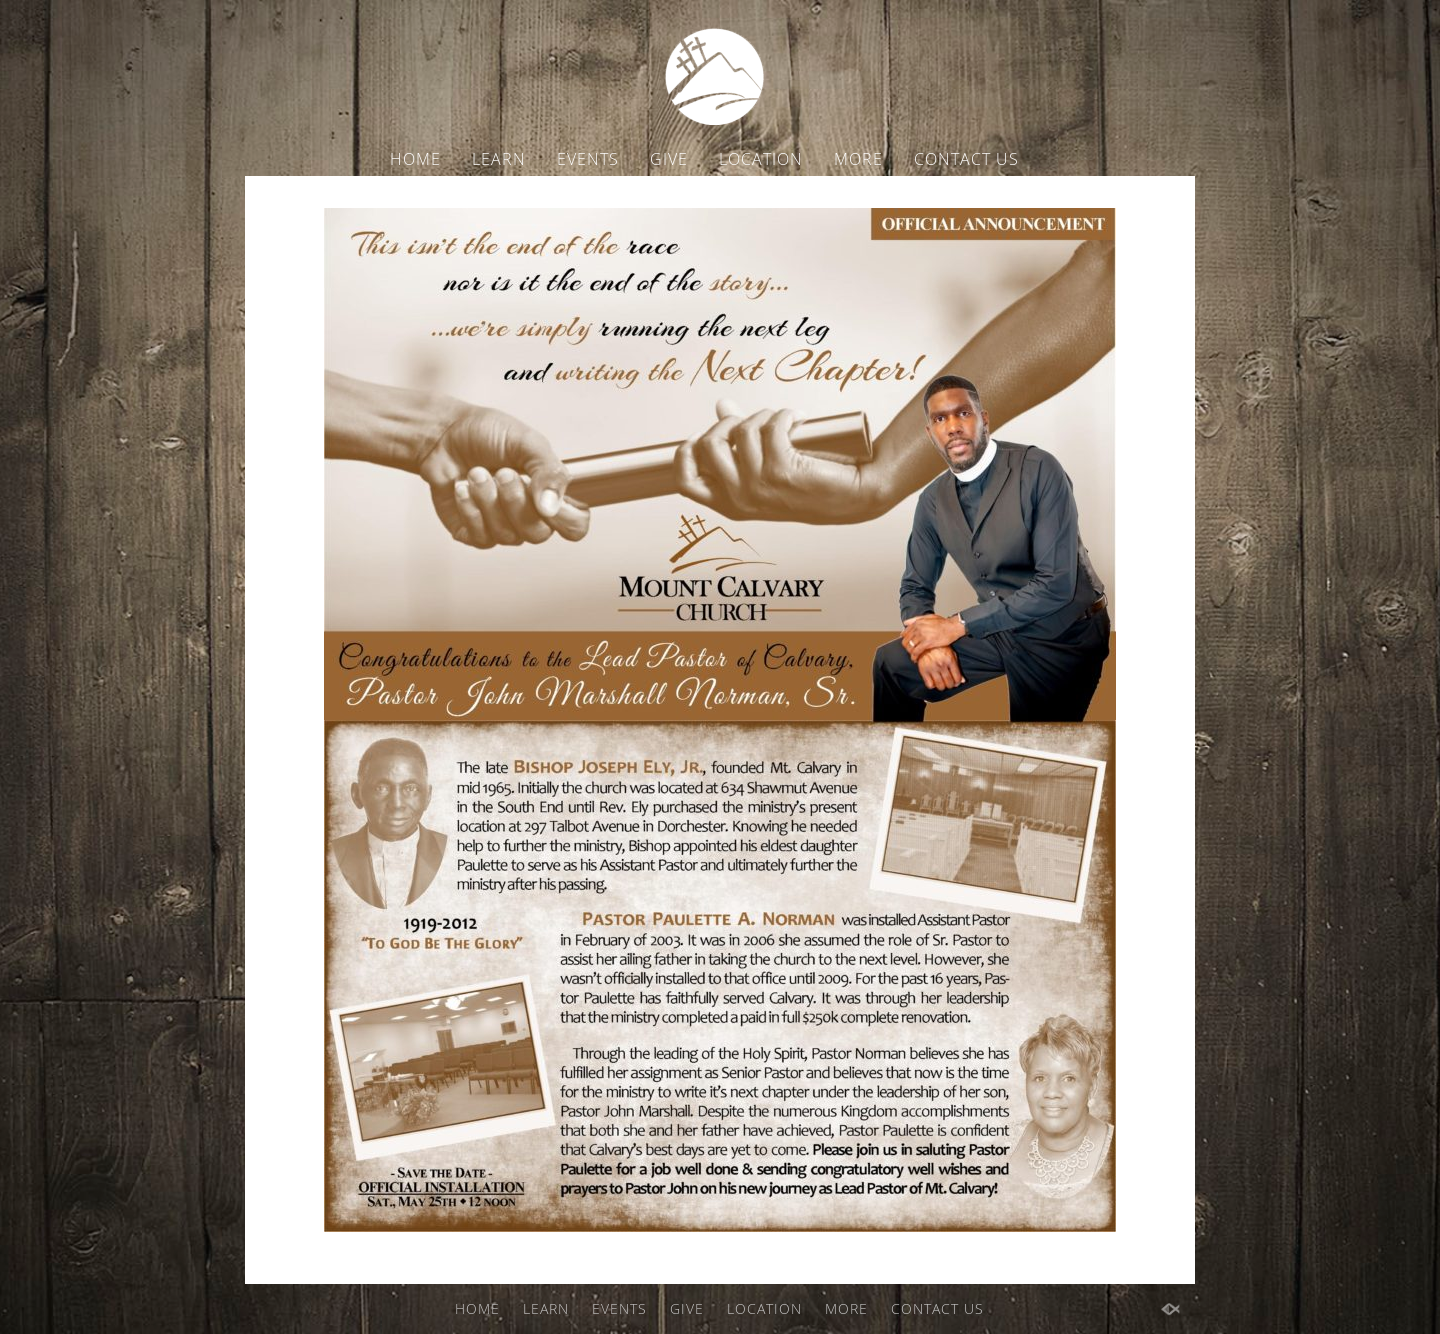  I want to click on HOME, so click(415, 159).